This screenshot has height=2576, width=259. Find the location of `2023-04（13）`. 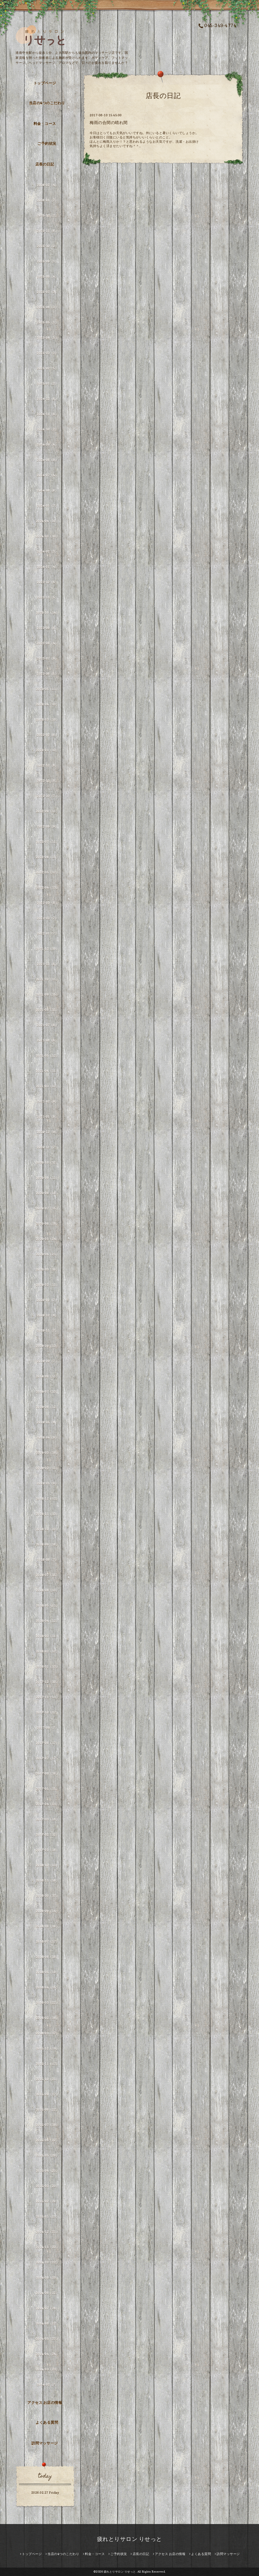

2023-04（13） is located at coordinates (47, 704).